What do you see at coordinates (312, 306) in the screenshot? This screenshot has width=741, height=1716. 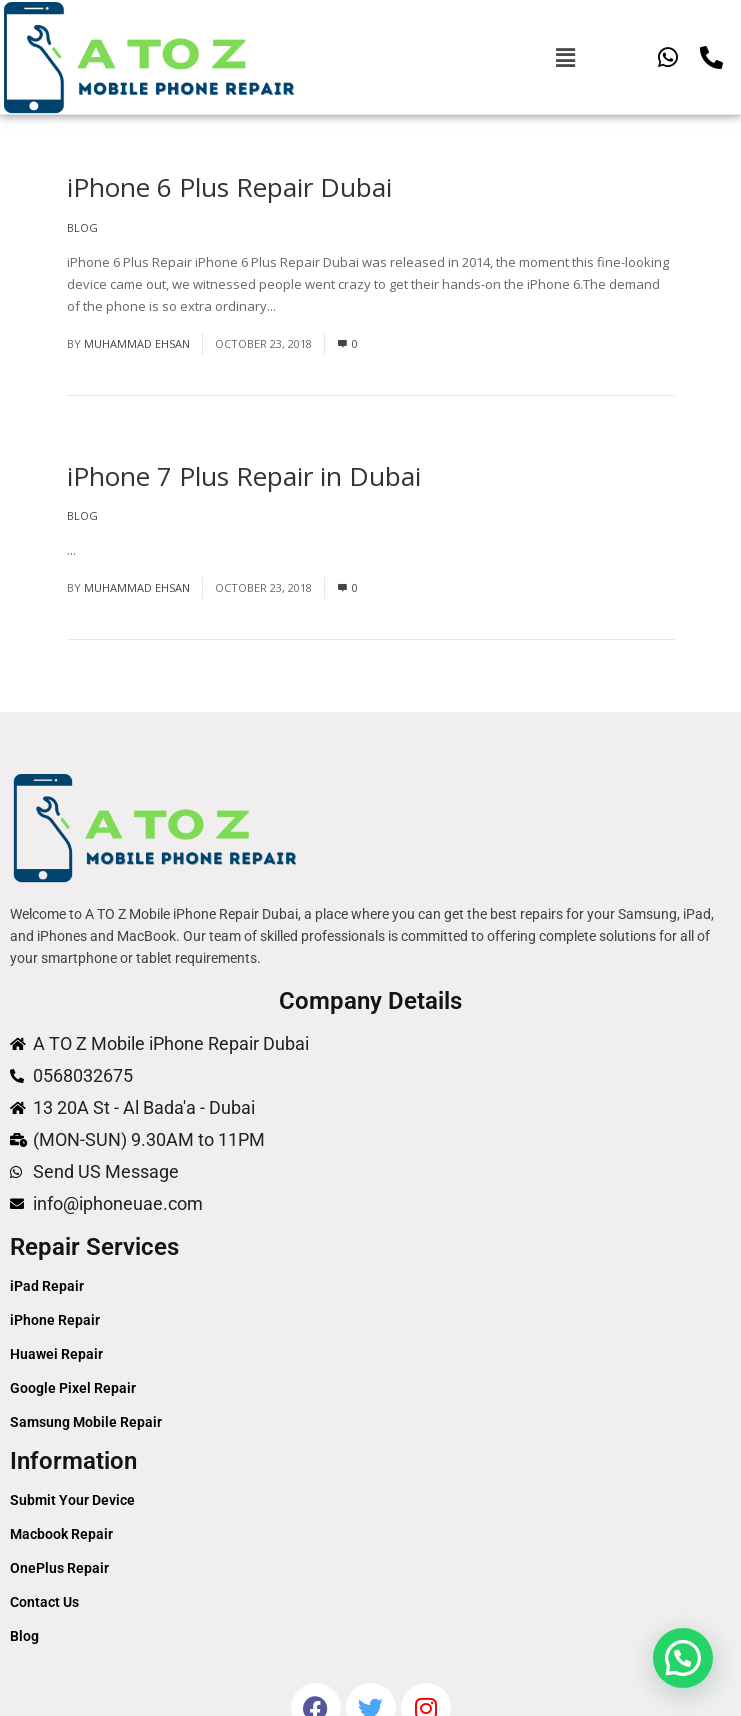 I see `Read More` at bounding box center [312, 306].